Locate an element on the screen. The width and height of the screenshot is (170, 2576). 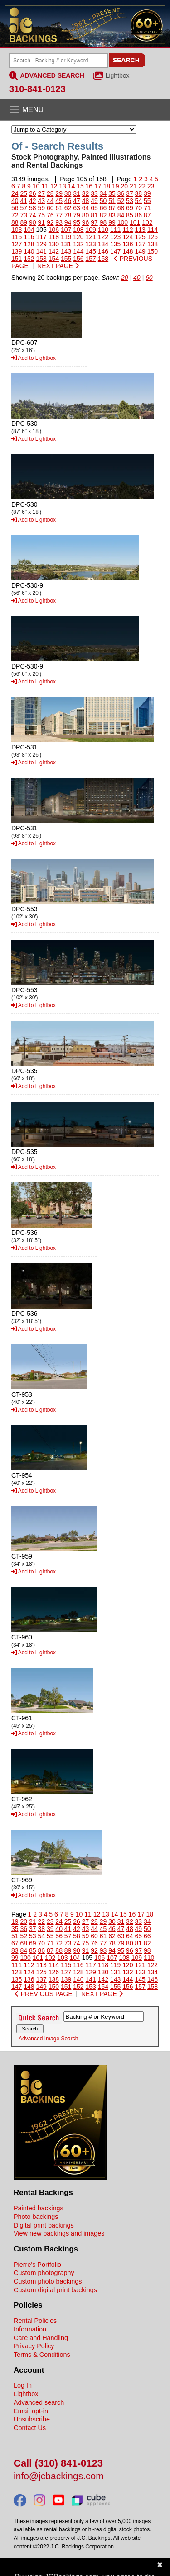
94 is located at coordinates (68, 222).